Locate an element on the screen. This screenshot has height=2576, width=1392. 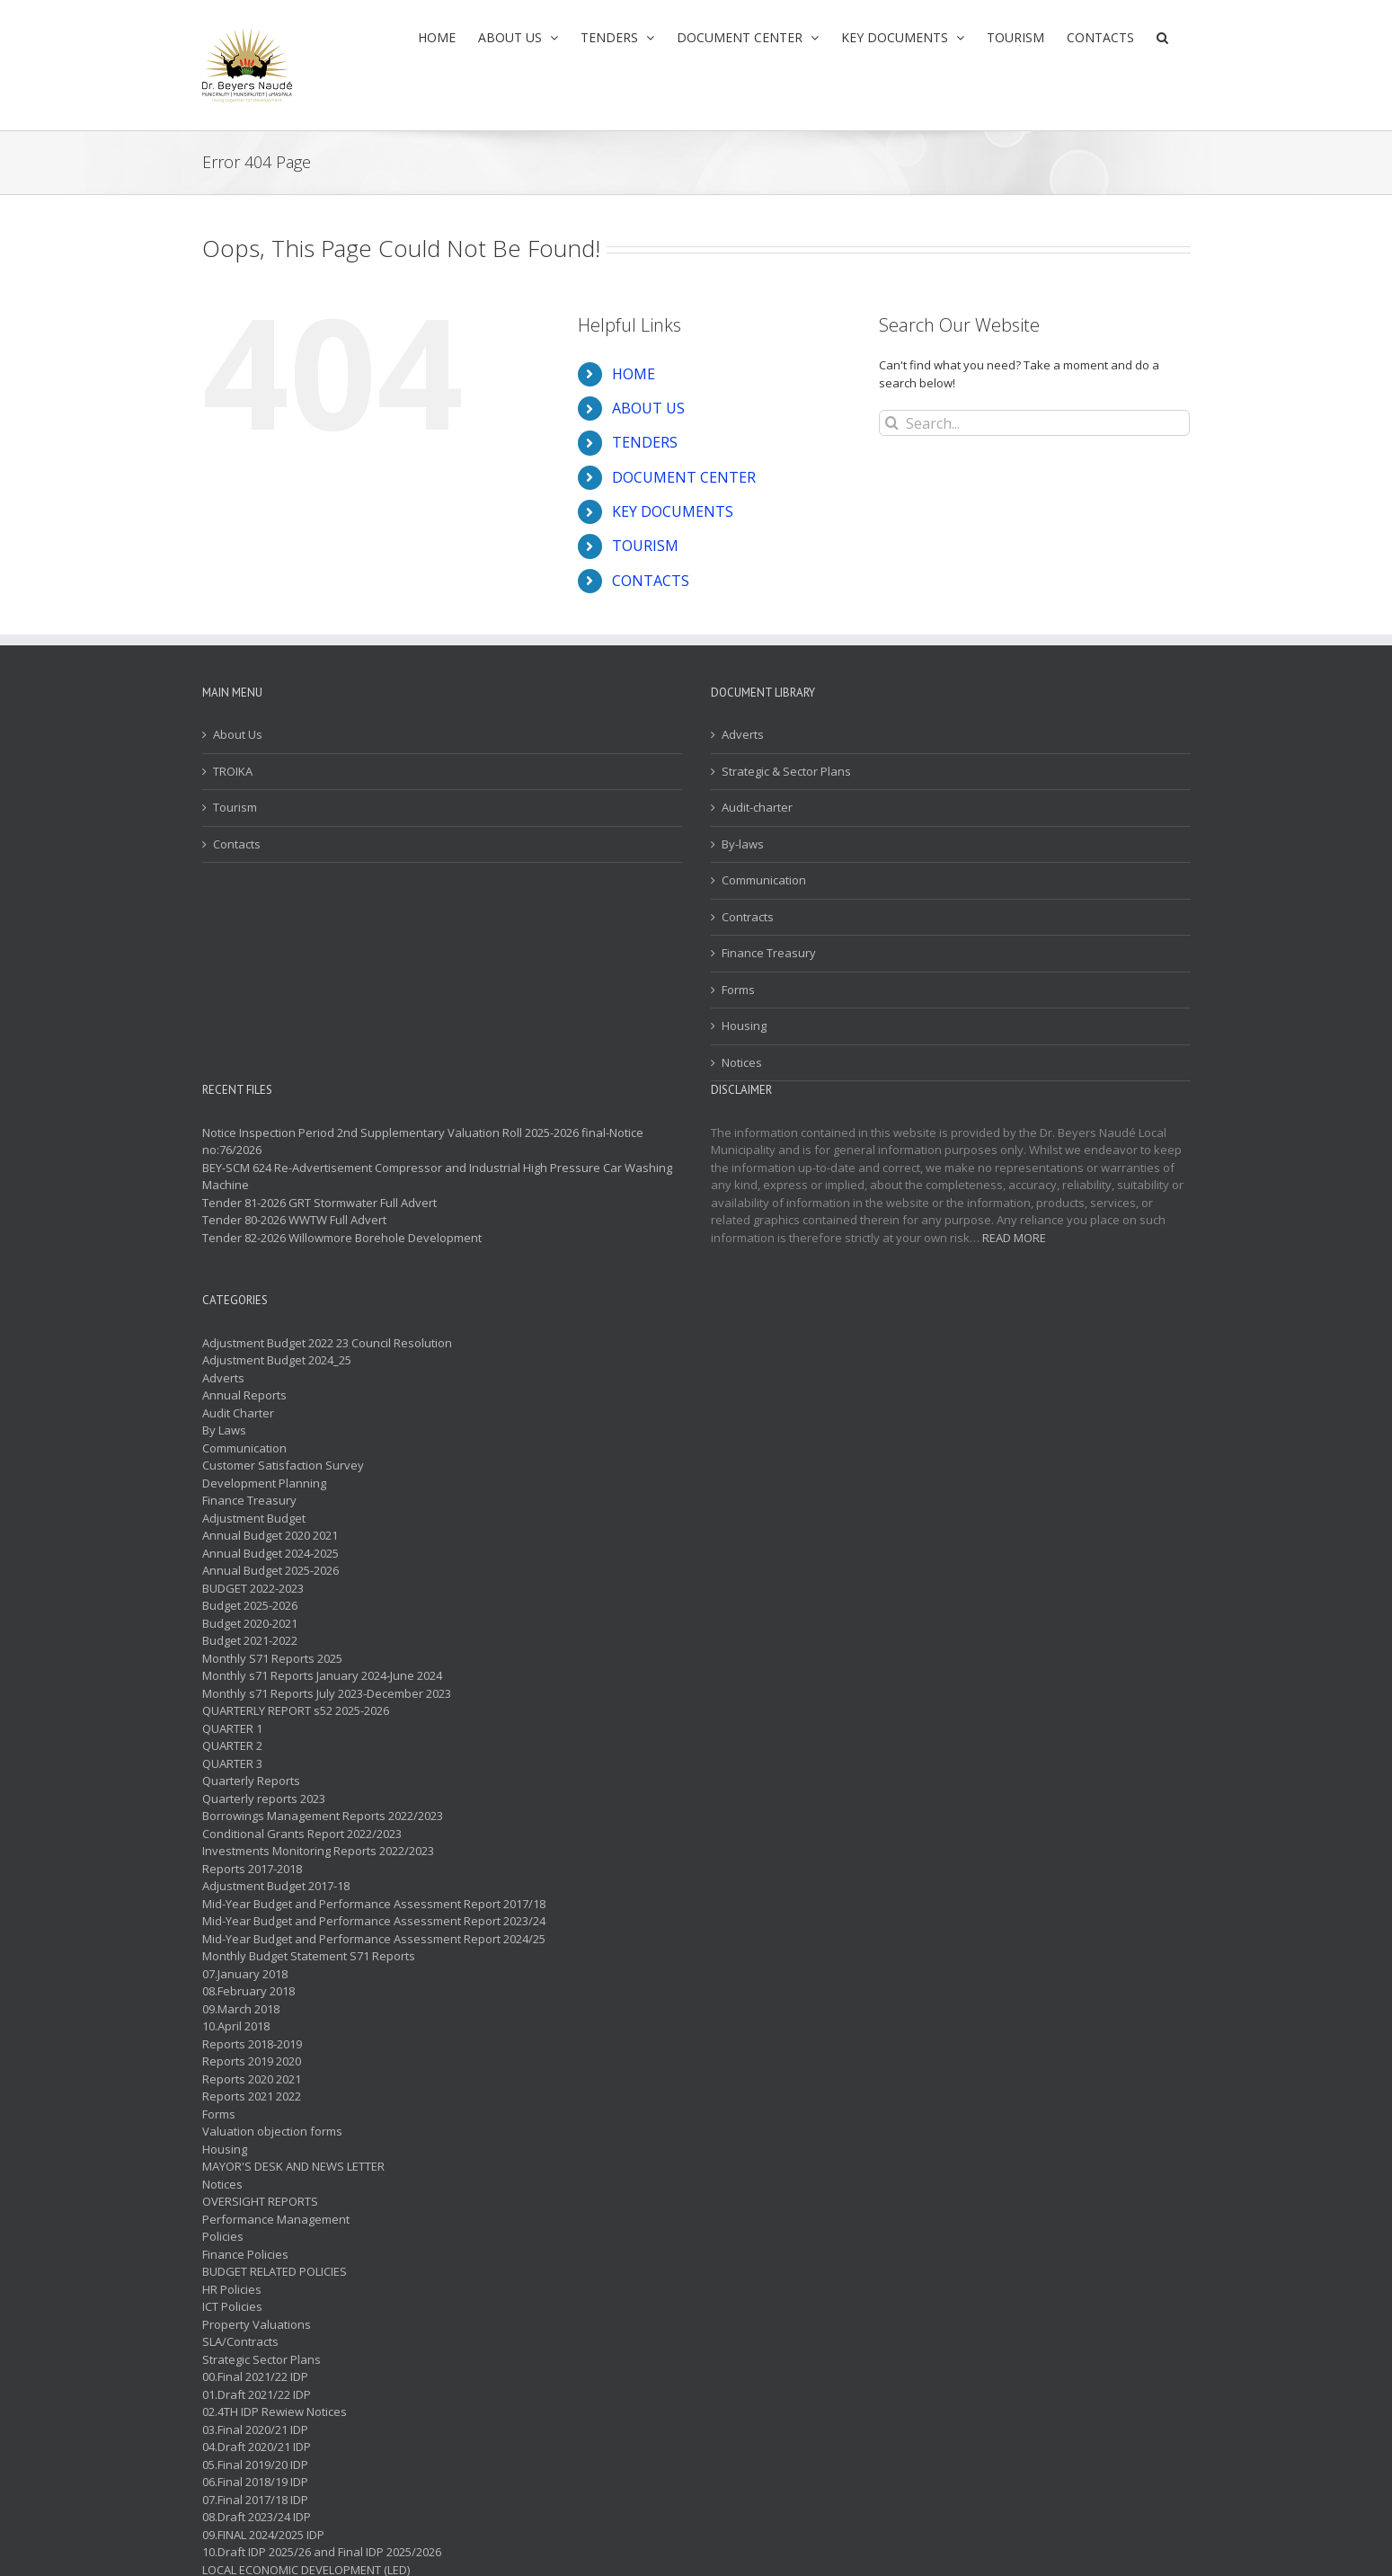
Budget 2025-2026 is located at coordinates (249, 1605).